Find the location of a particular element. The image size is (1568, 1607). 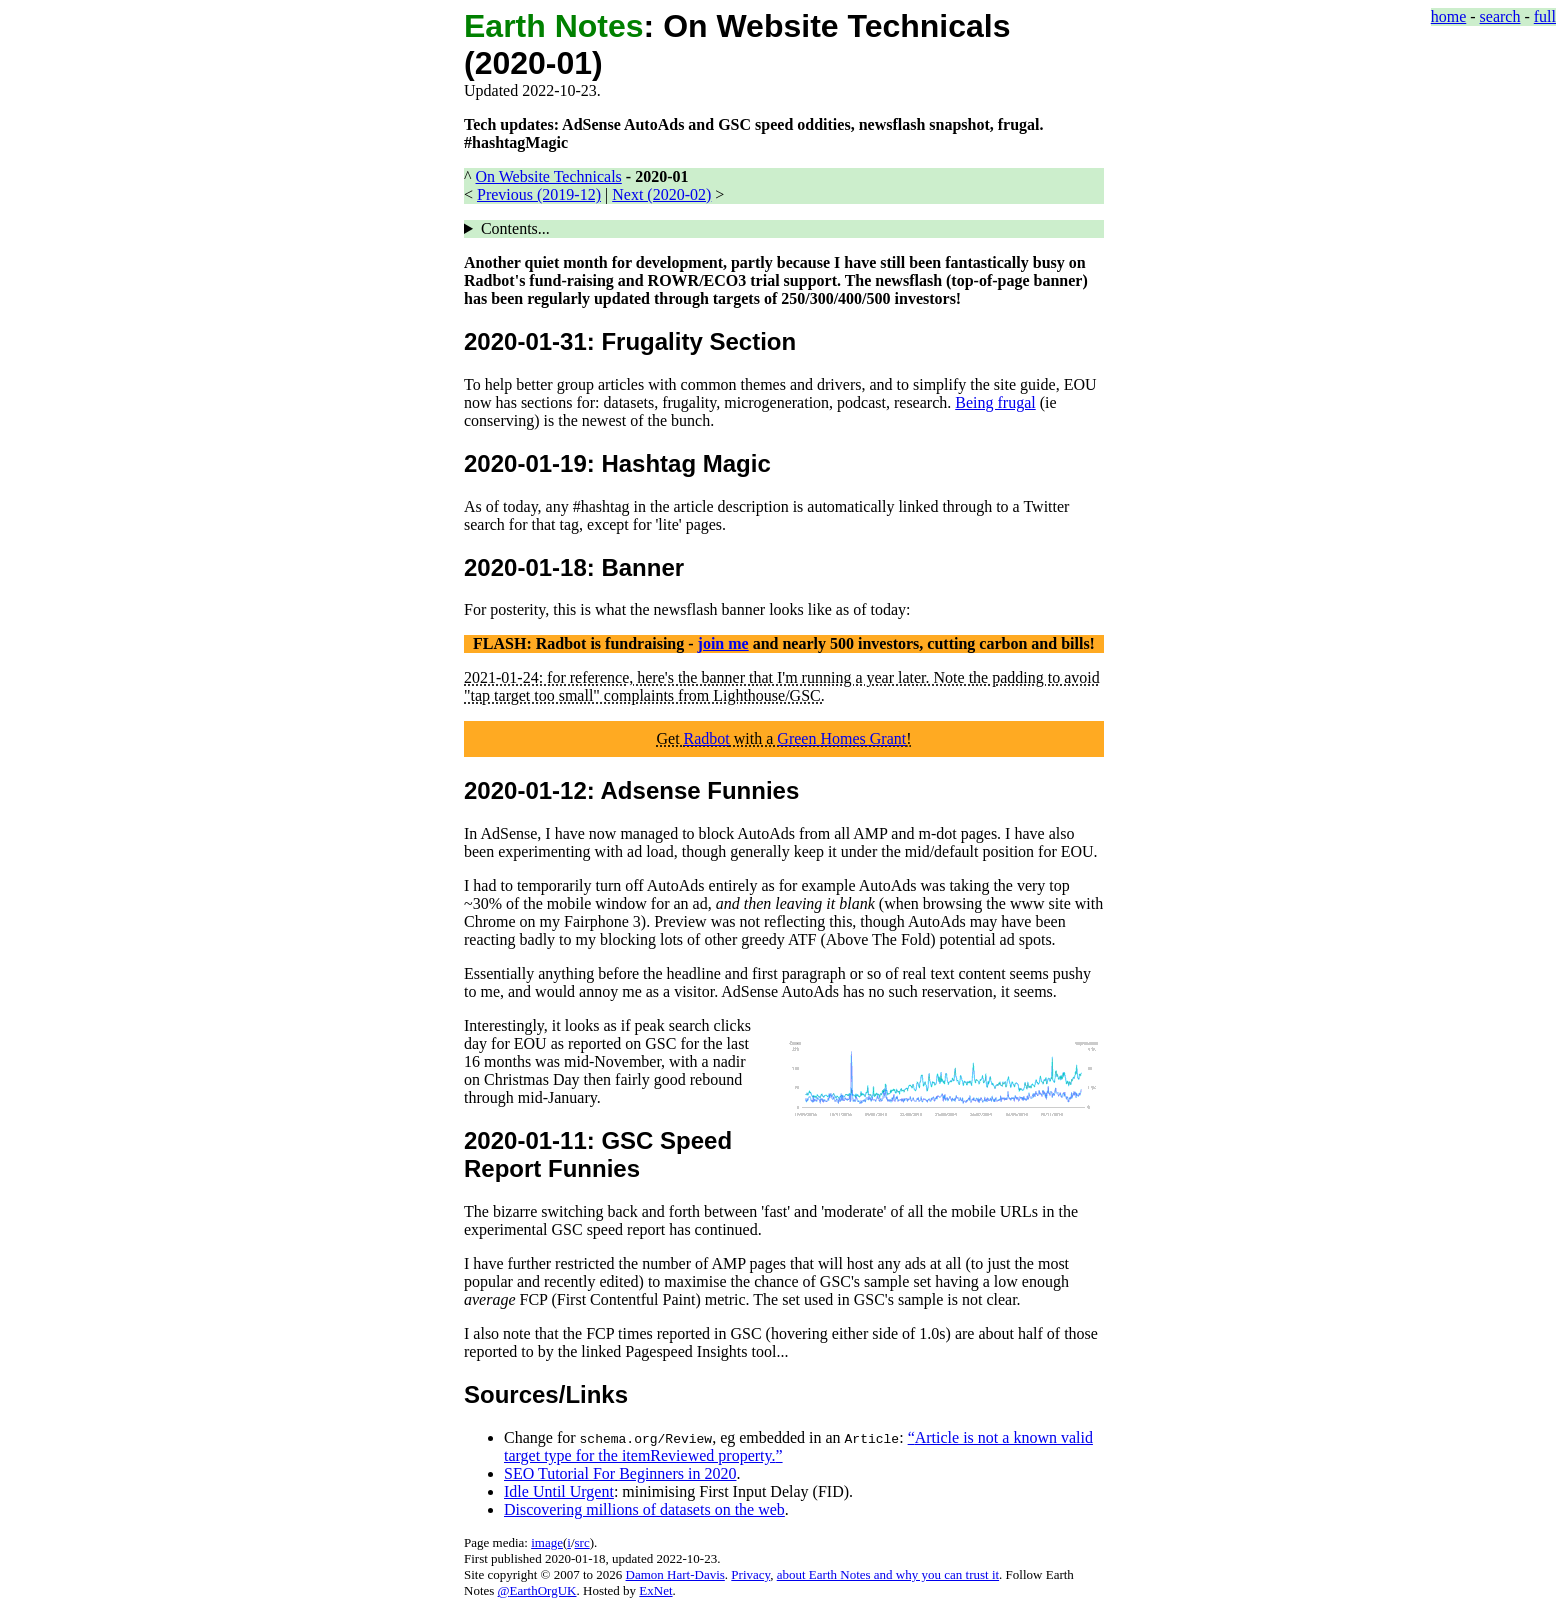

search is located at coordinates (1500, 16).